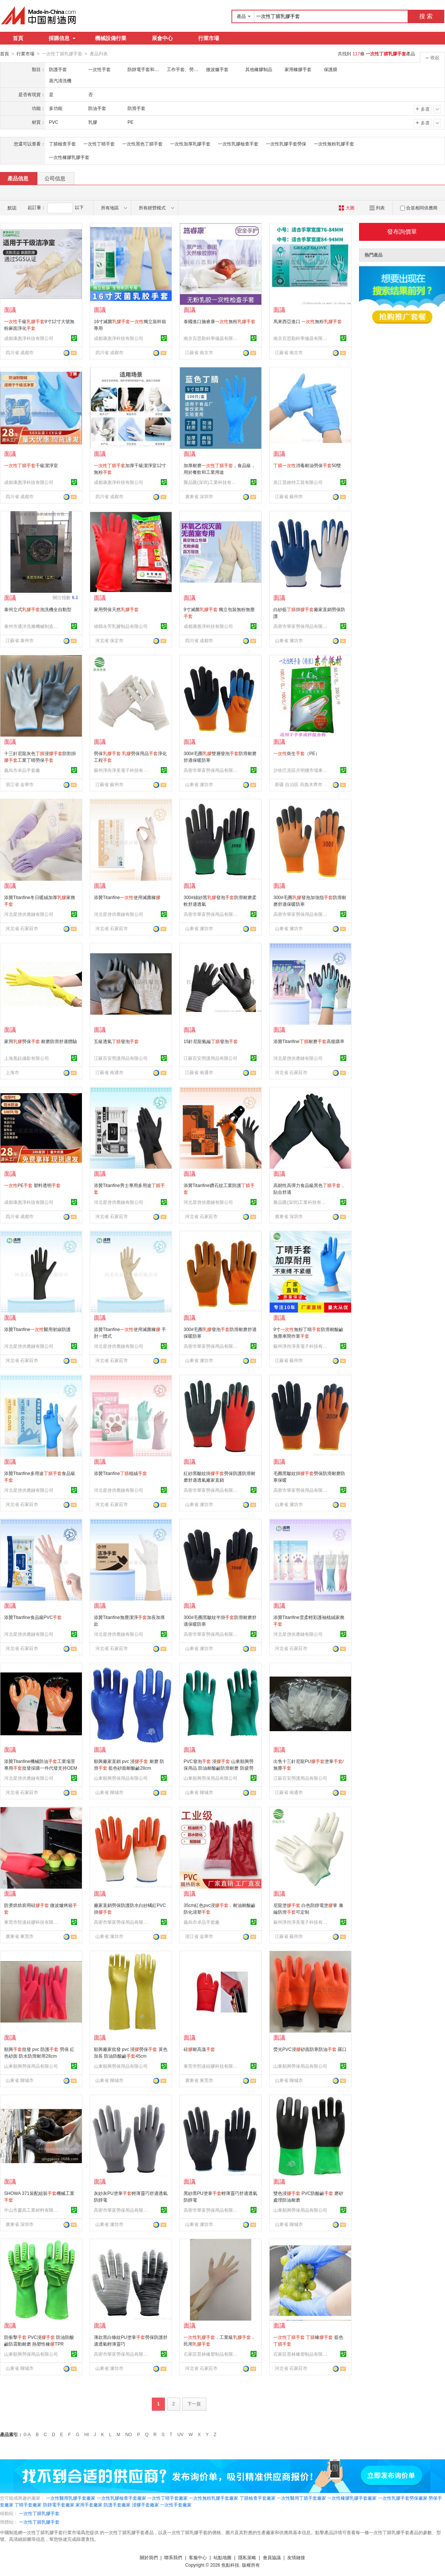 This screenshot has height=2576, width=445. What do you see at coordinates (62, 143) in the screenshot?
I see `丁腈檢查手套` at bounding box center [62, 143].